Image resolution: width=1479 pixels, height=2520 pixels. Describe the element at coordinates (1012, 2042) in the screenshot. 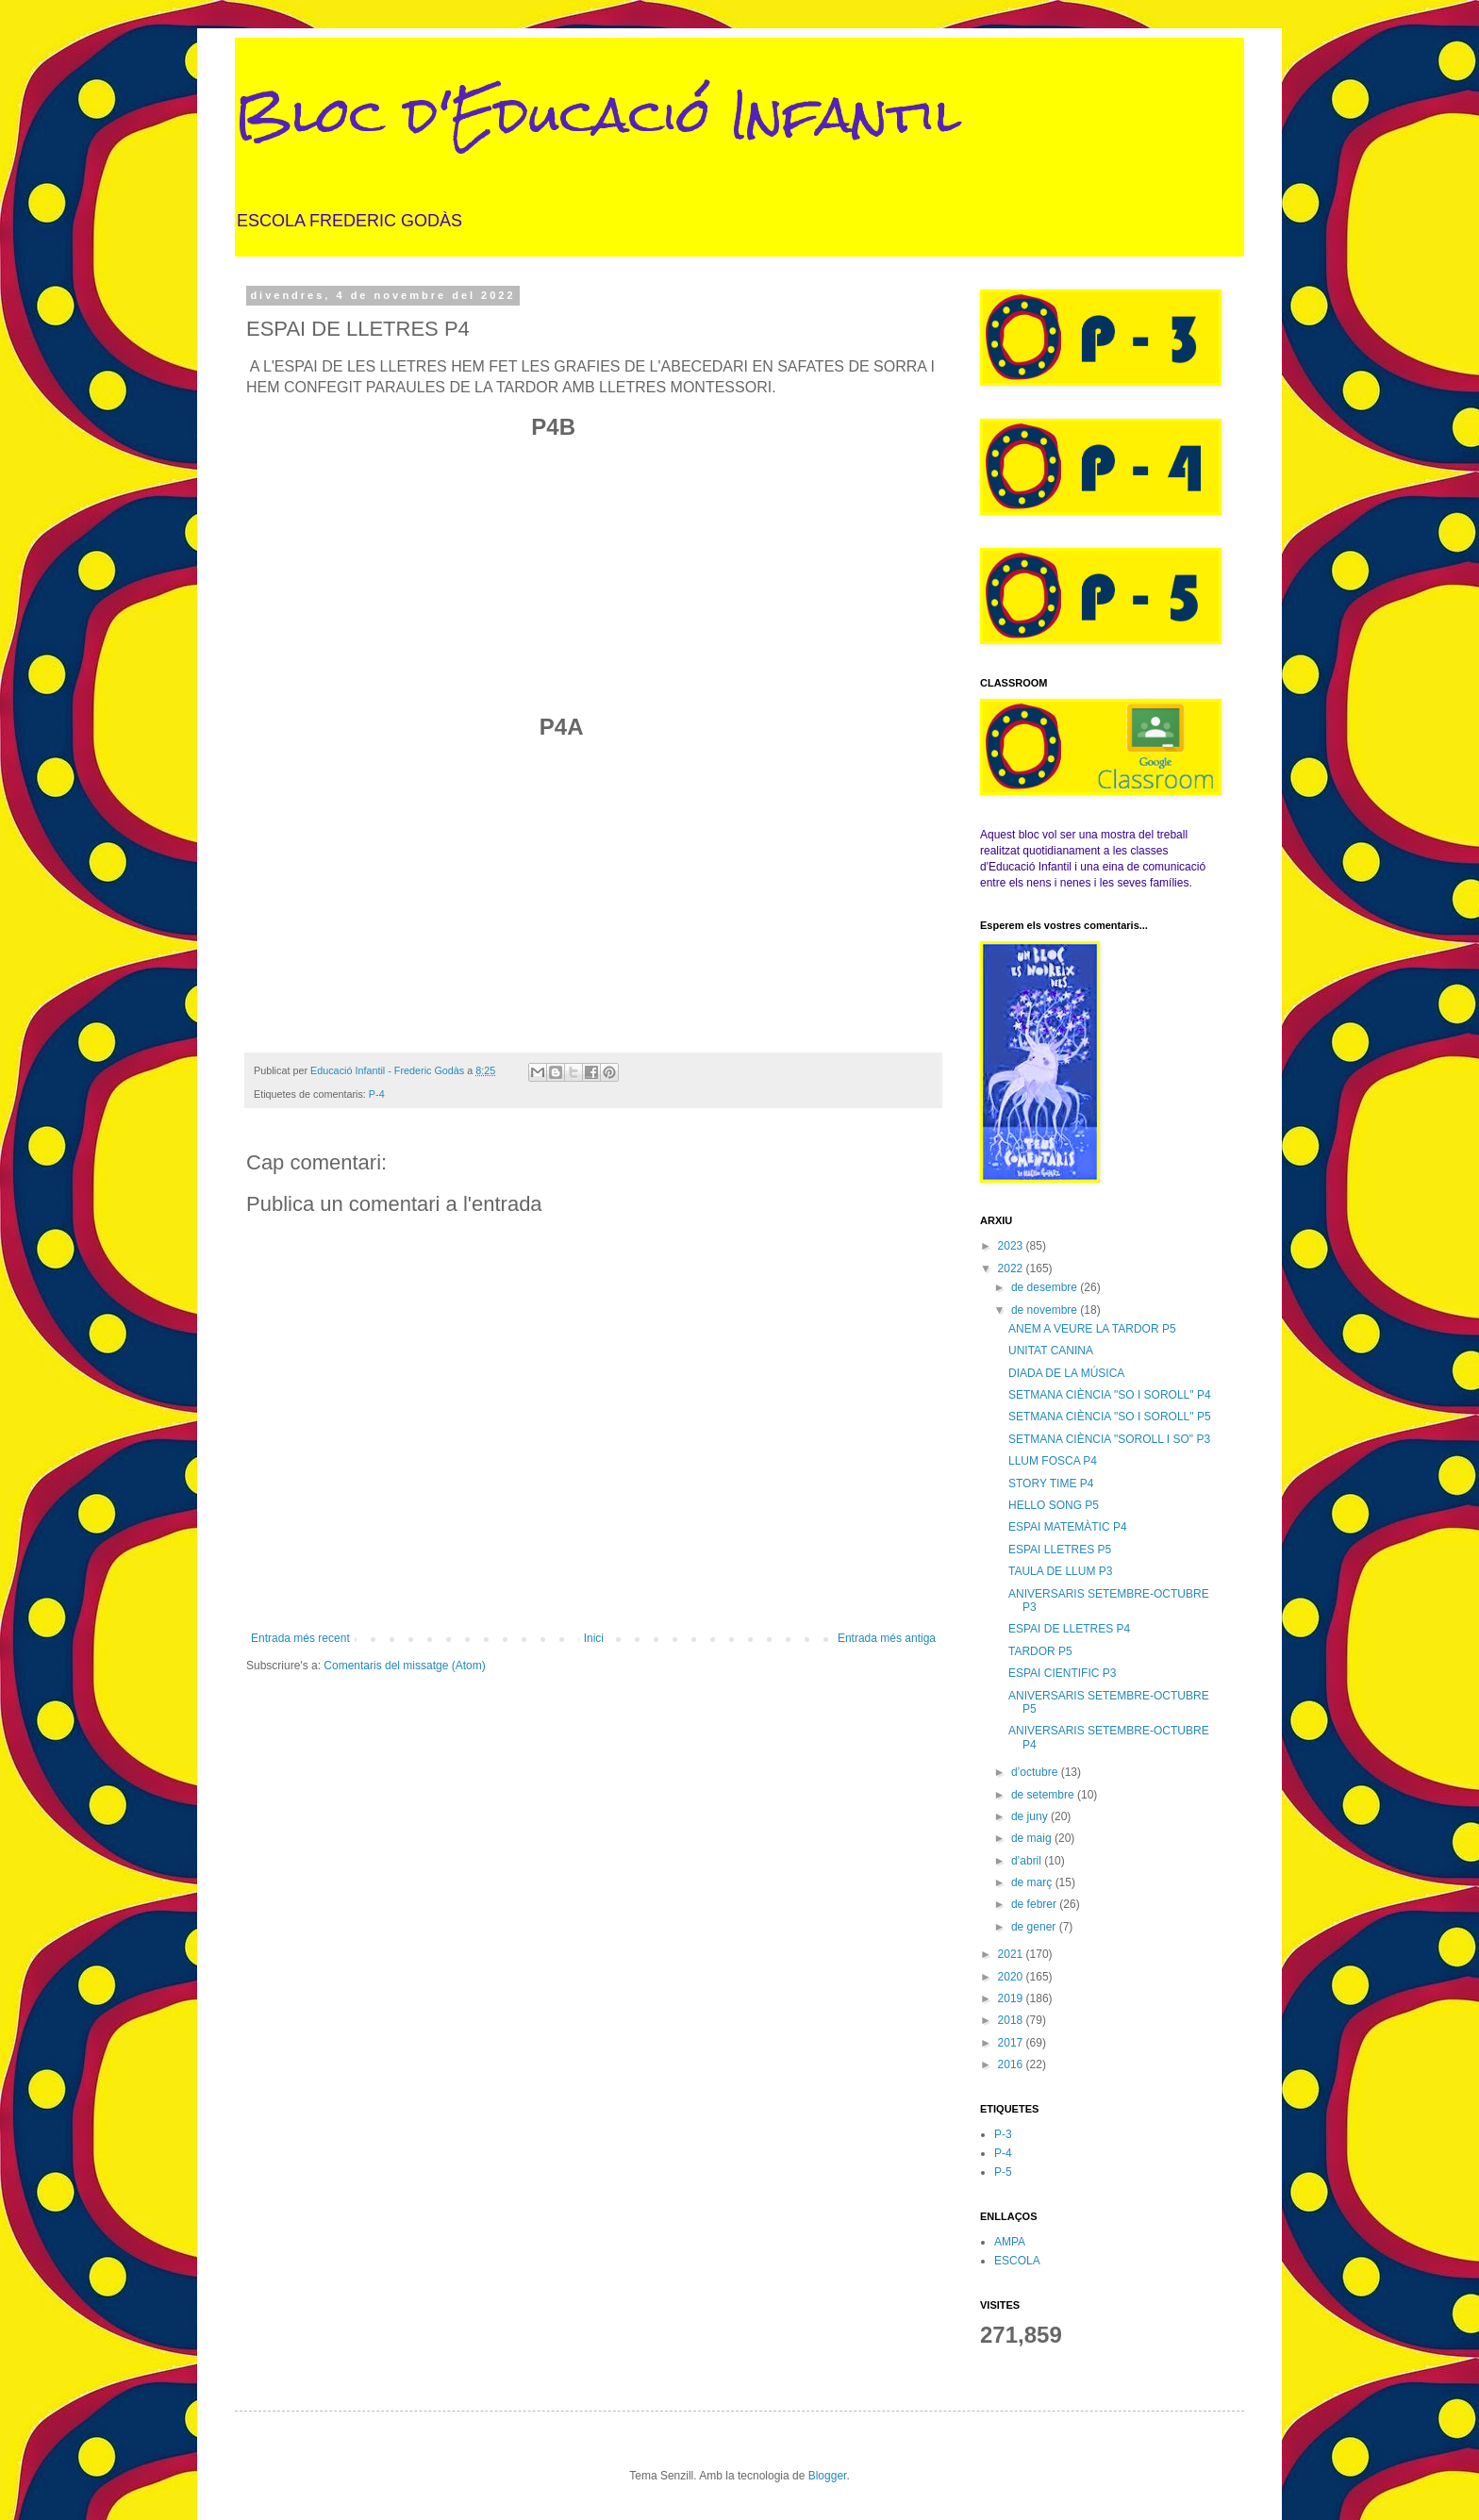

I see `2017` at that location.